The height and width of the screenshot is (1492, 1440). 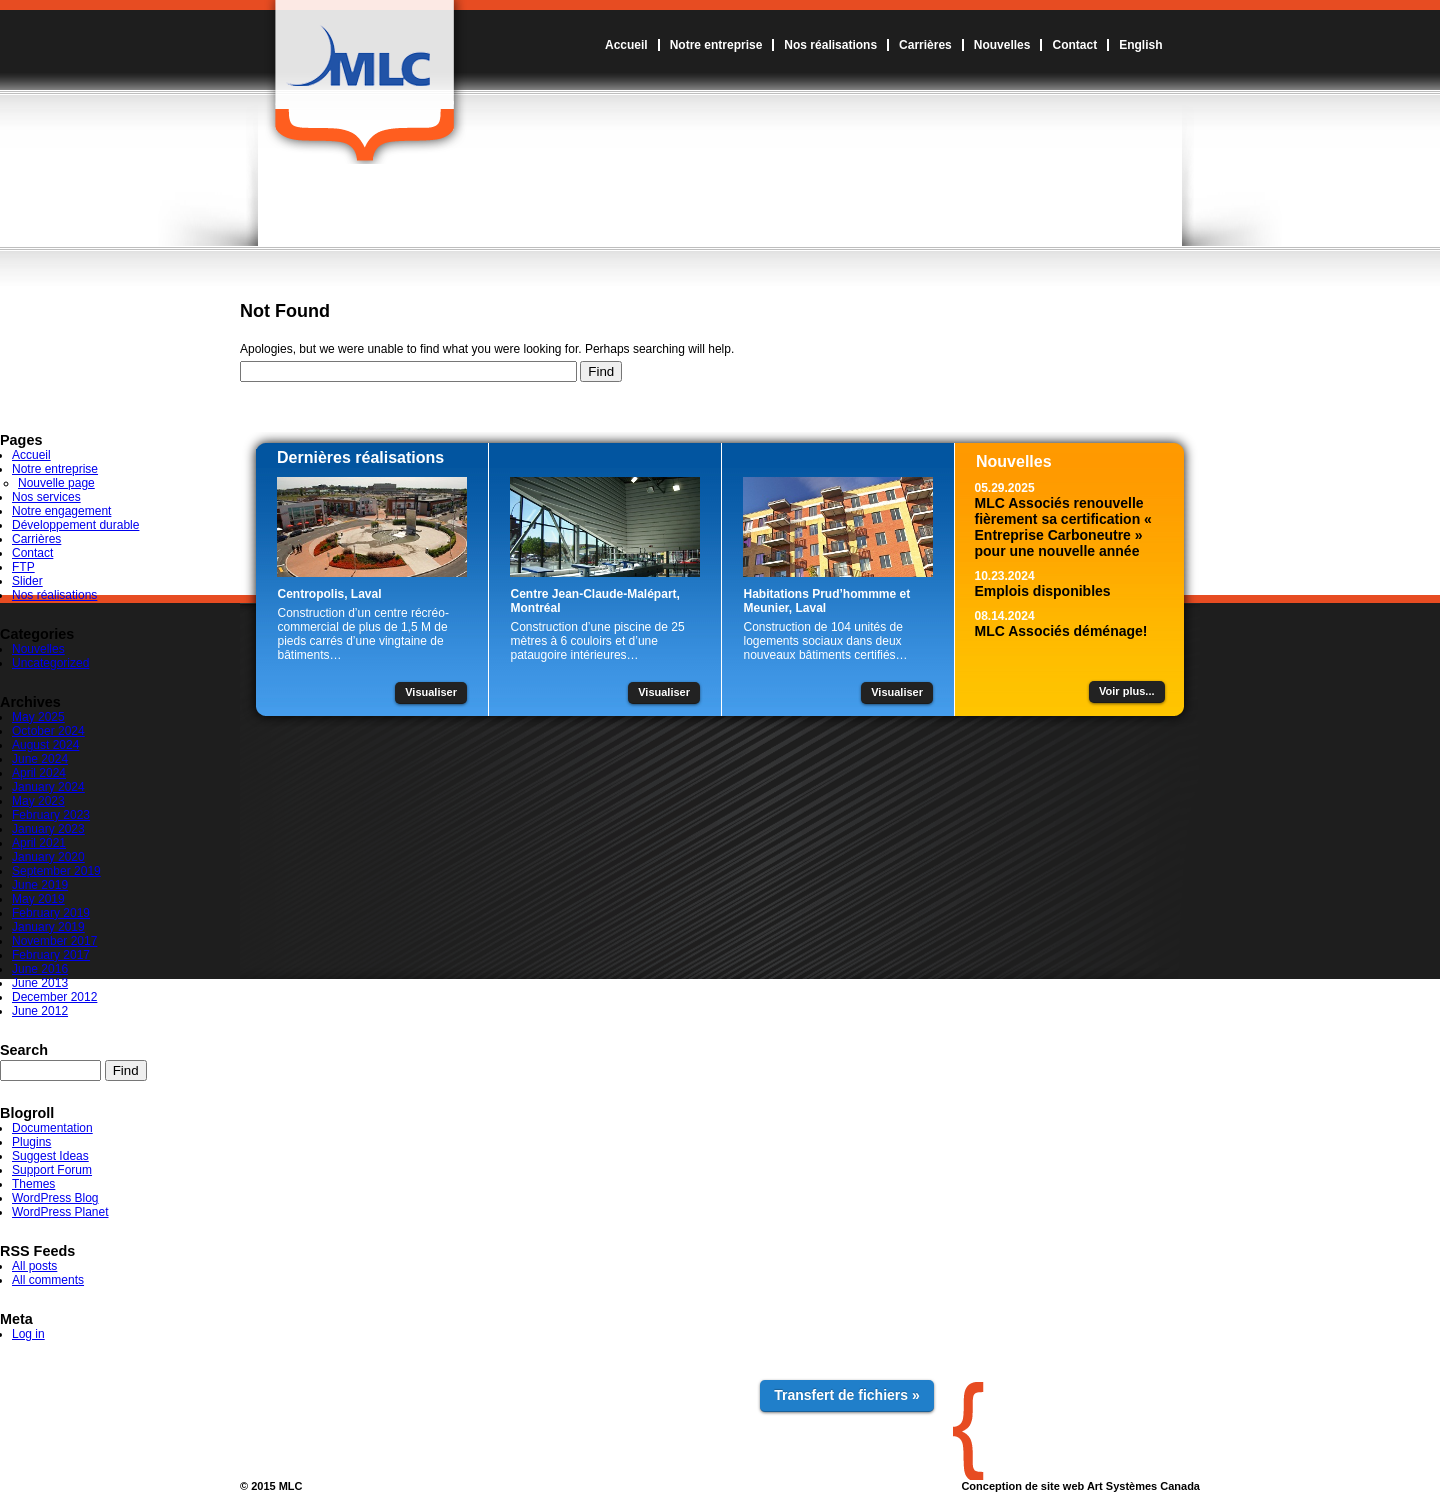 I want to click on September 2019, so click(x=56, y=871).